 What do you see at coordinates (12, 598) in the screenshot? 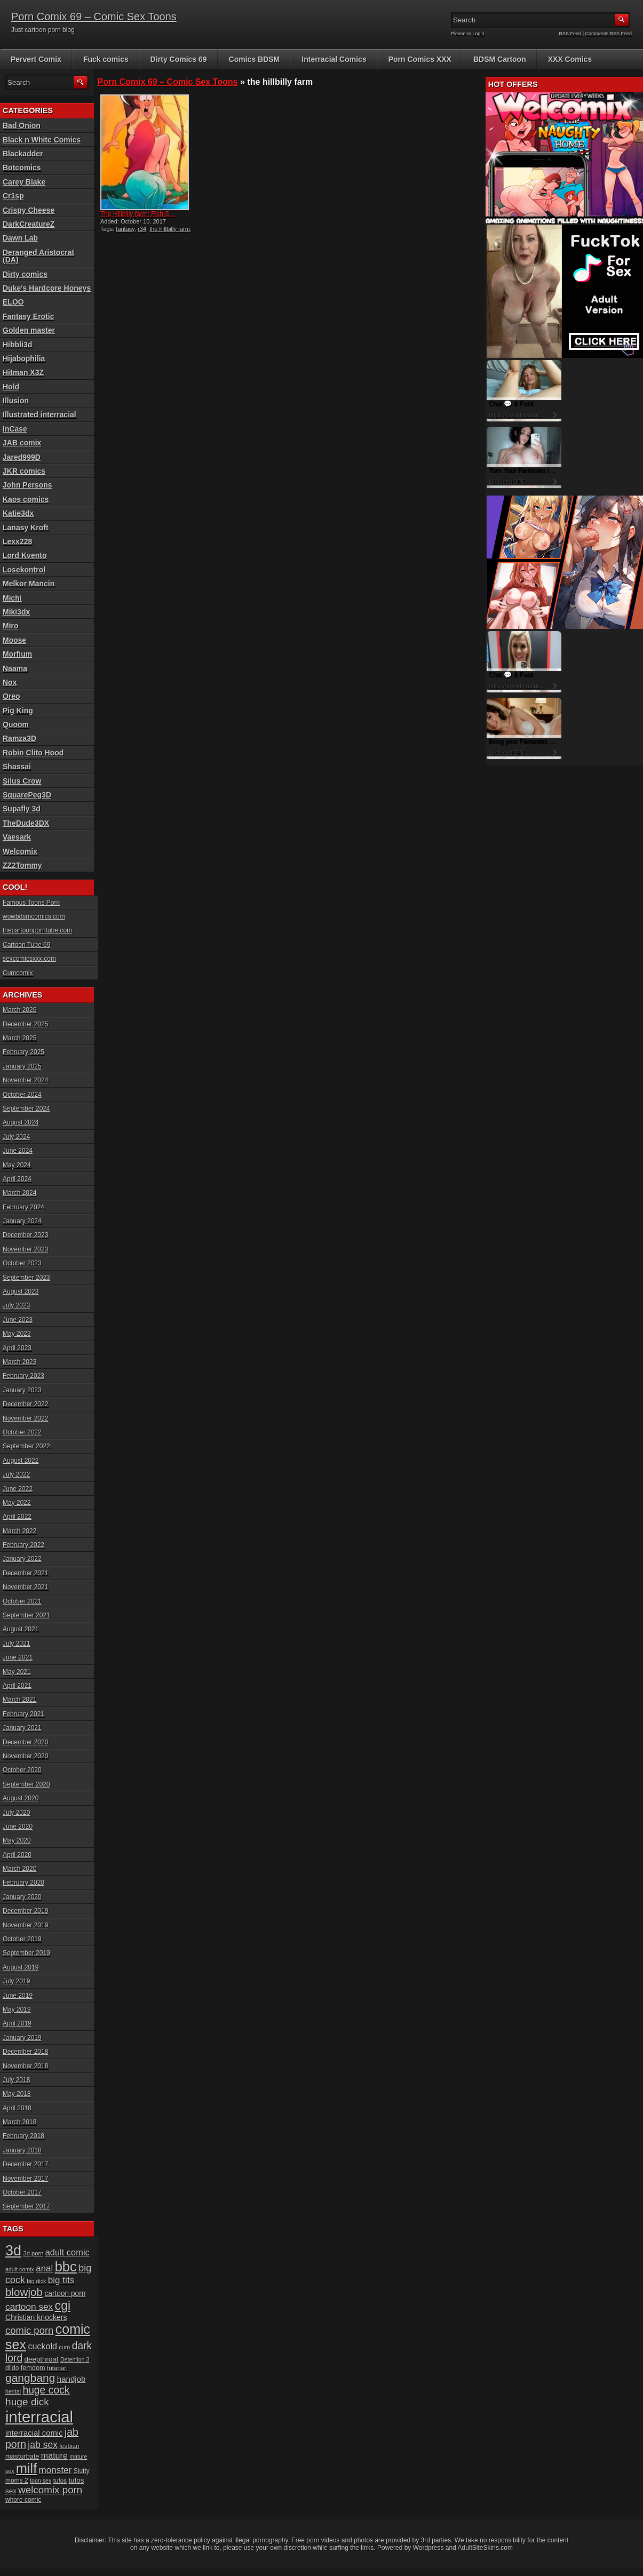
I see `Michi` at bounding box center [12, 598].